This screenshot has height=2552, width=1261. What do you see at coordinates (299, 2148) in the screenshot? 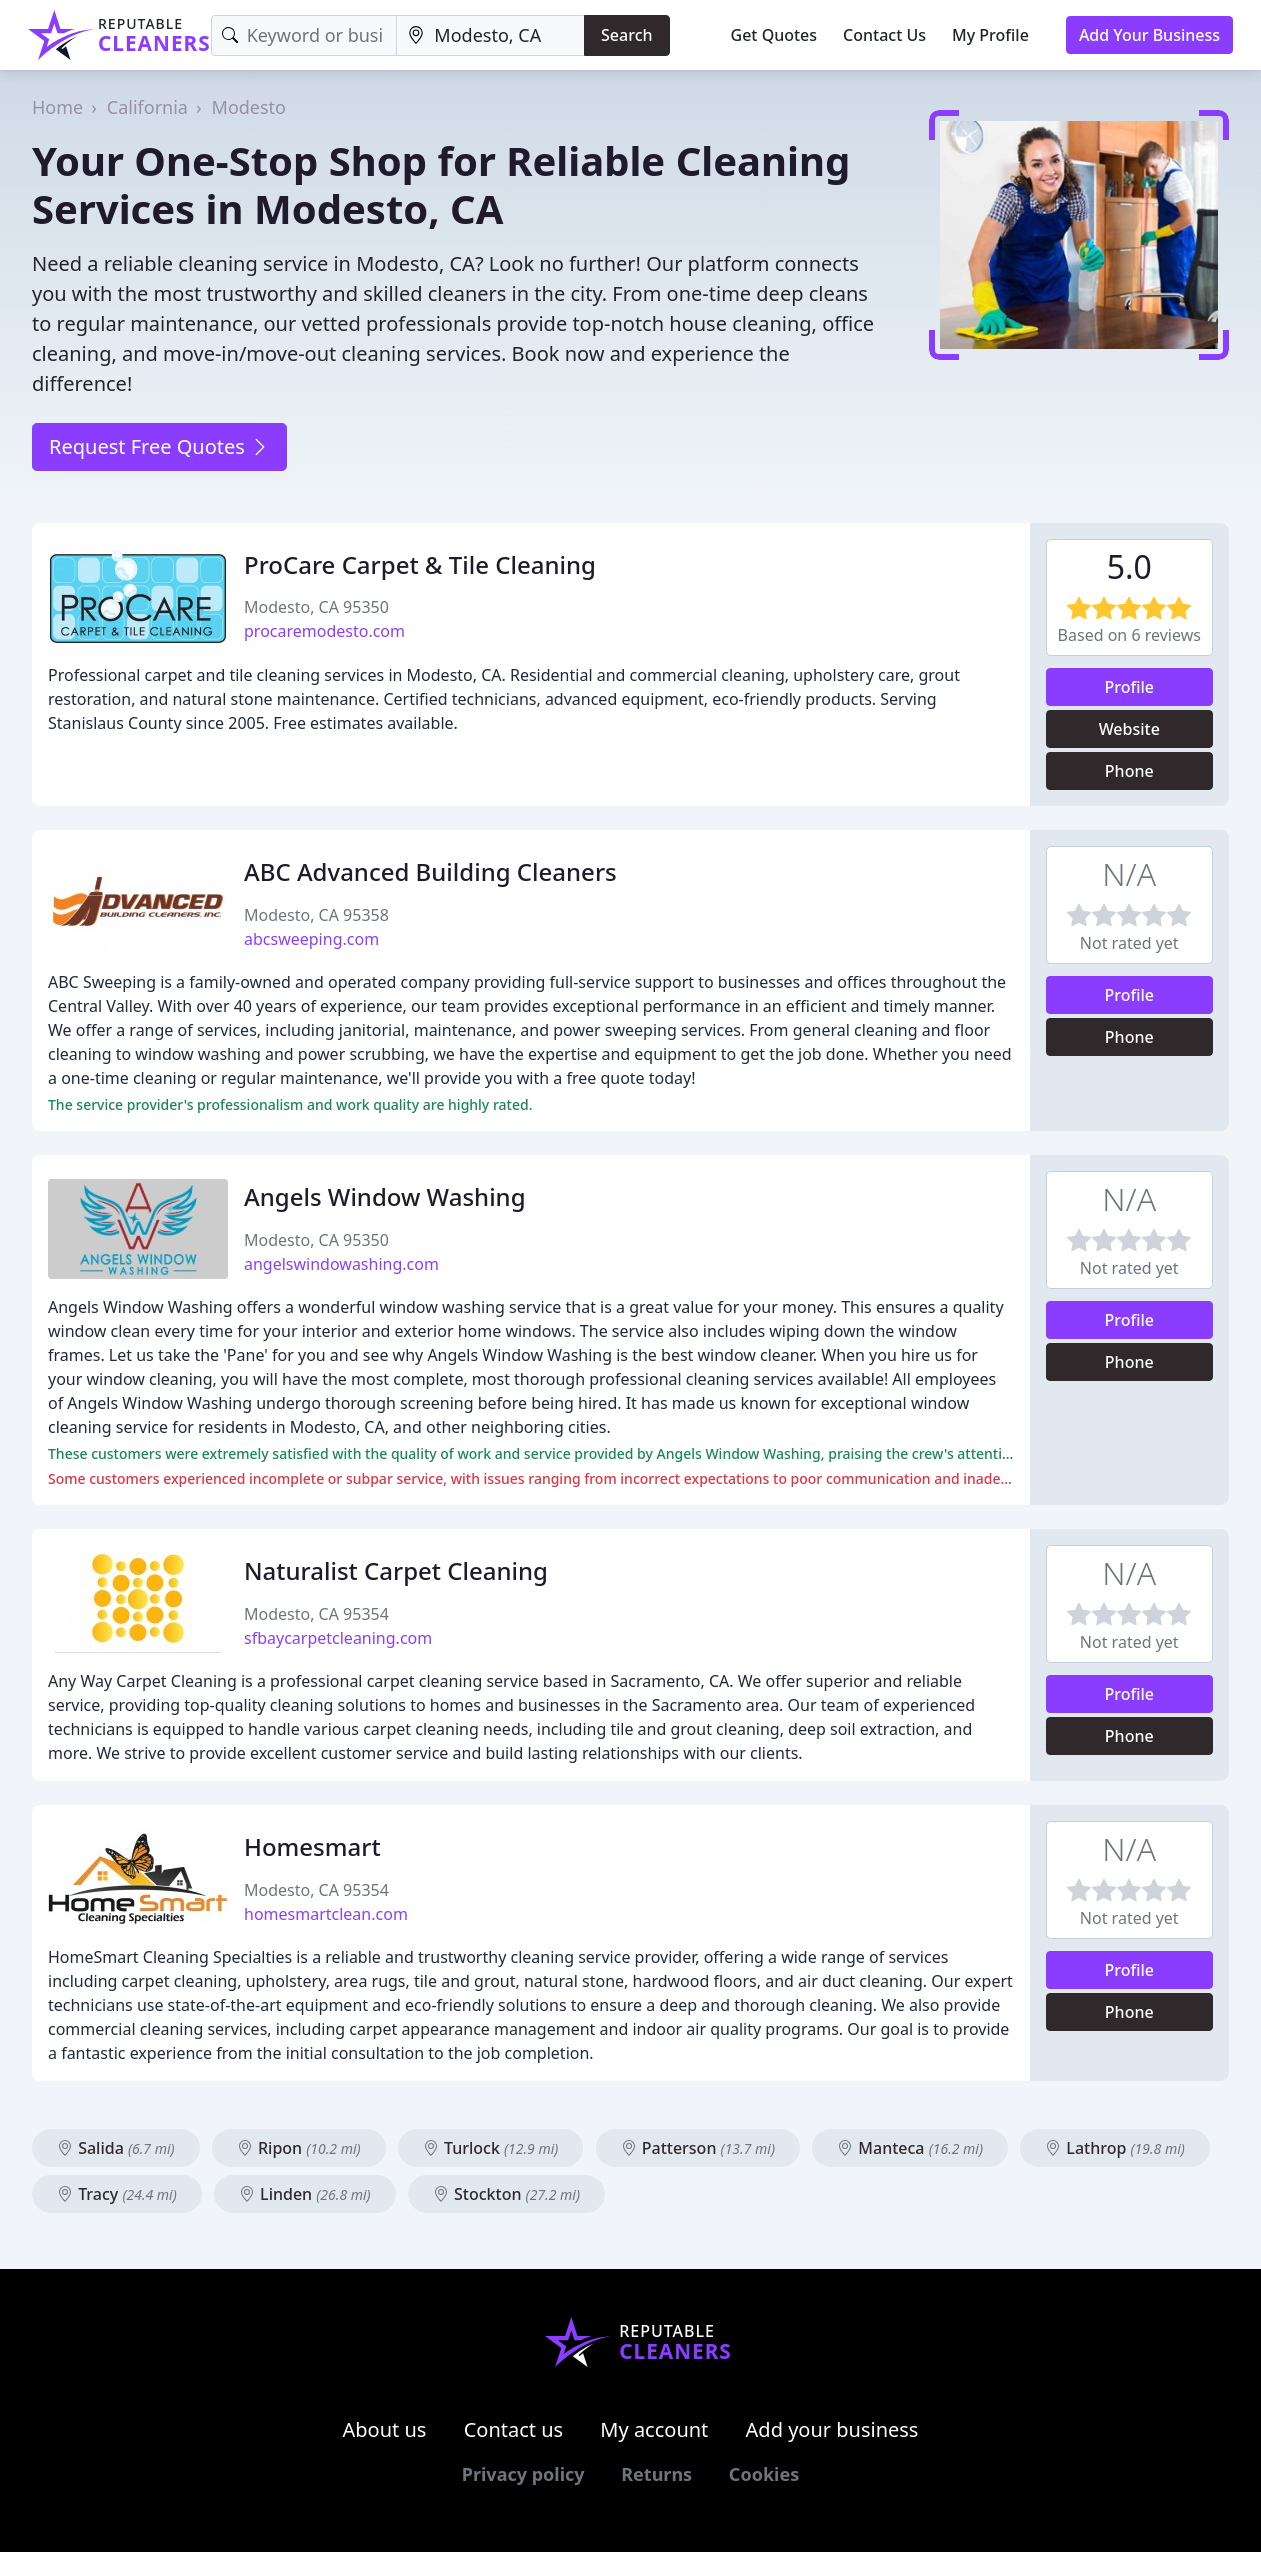
I see `Ripon` at bounding box center [299, 2148].